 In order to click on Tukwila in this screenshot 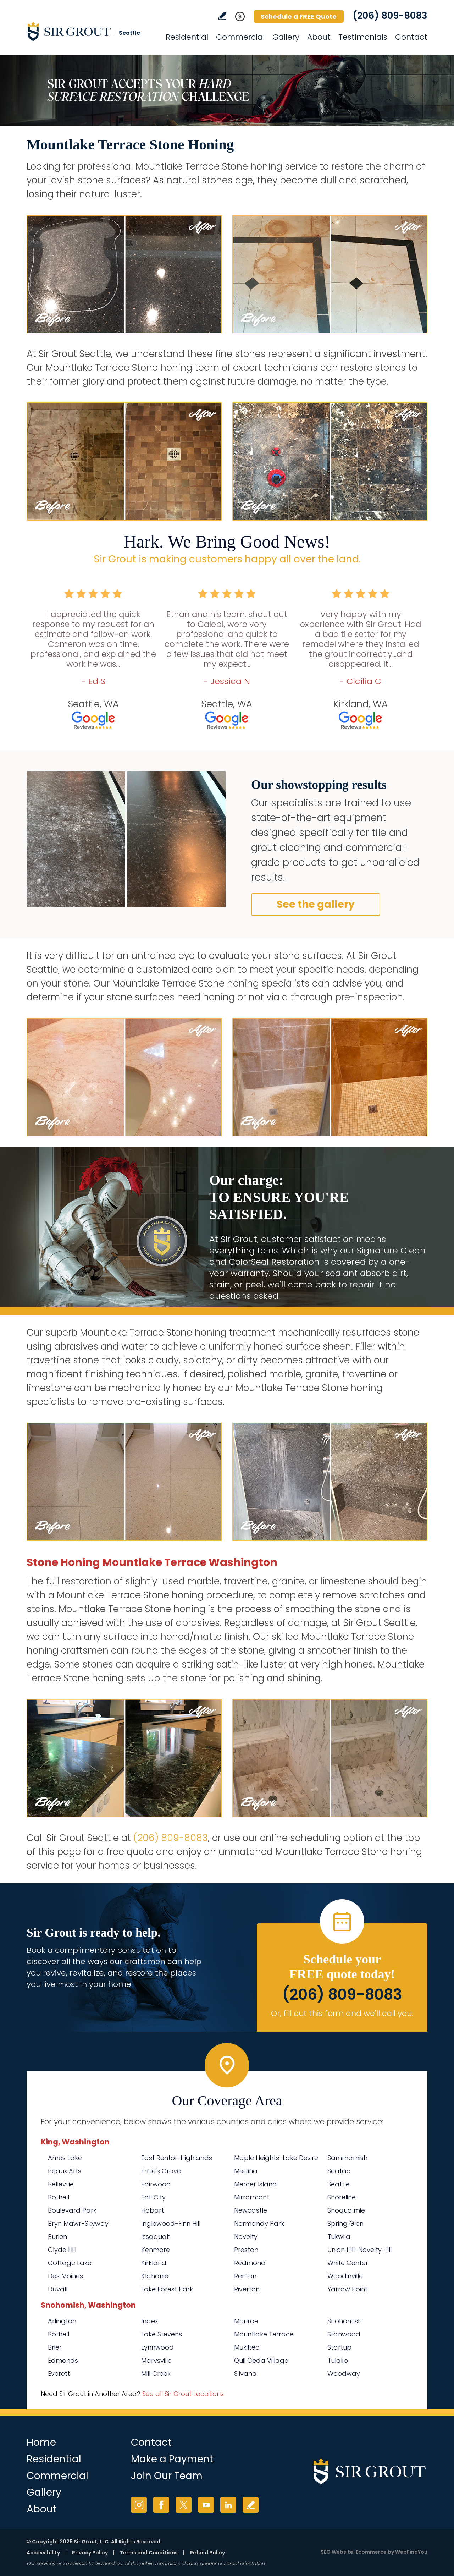, I will do `click(338, 2236)`.